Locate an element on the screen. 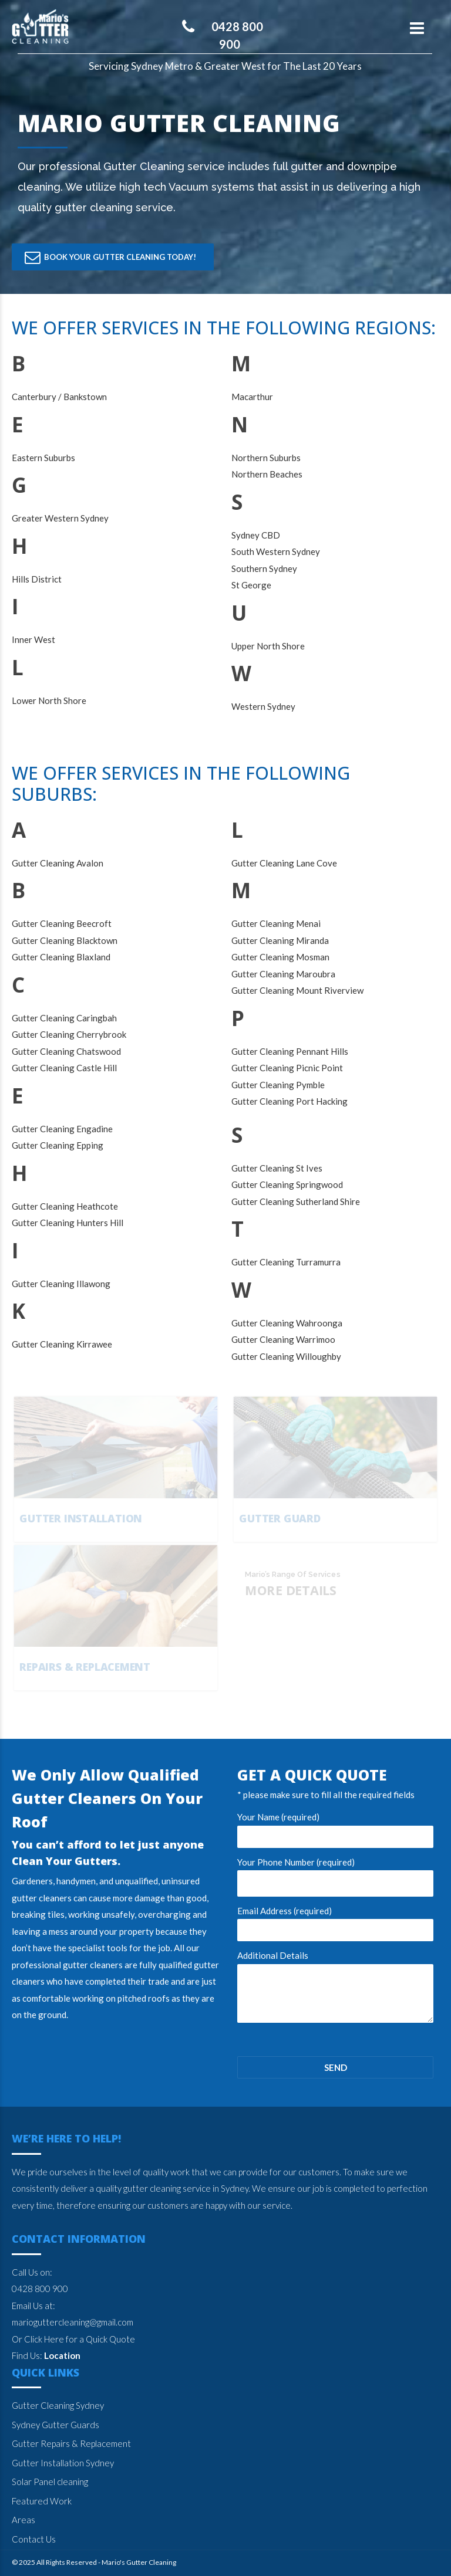 The width and height of the screenshot is (451, 2576). Gutter Cleaning Sydney is located at coordinates (58, 2405).